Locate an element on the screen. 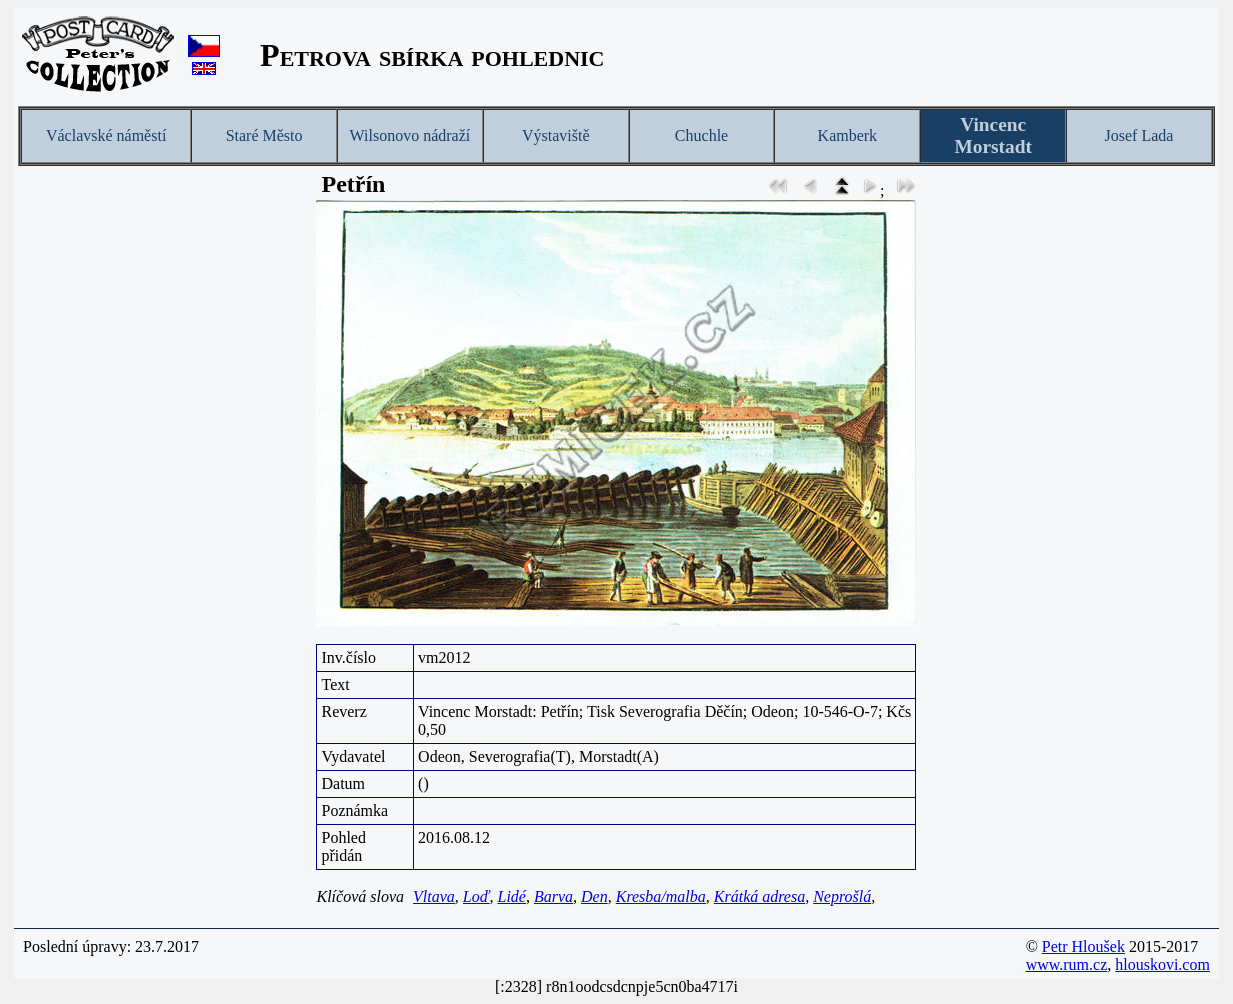 The height and width of the screenshot is (1004, 1233). Barva is located at coordinates (553, 896).